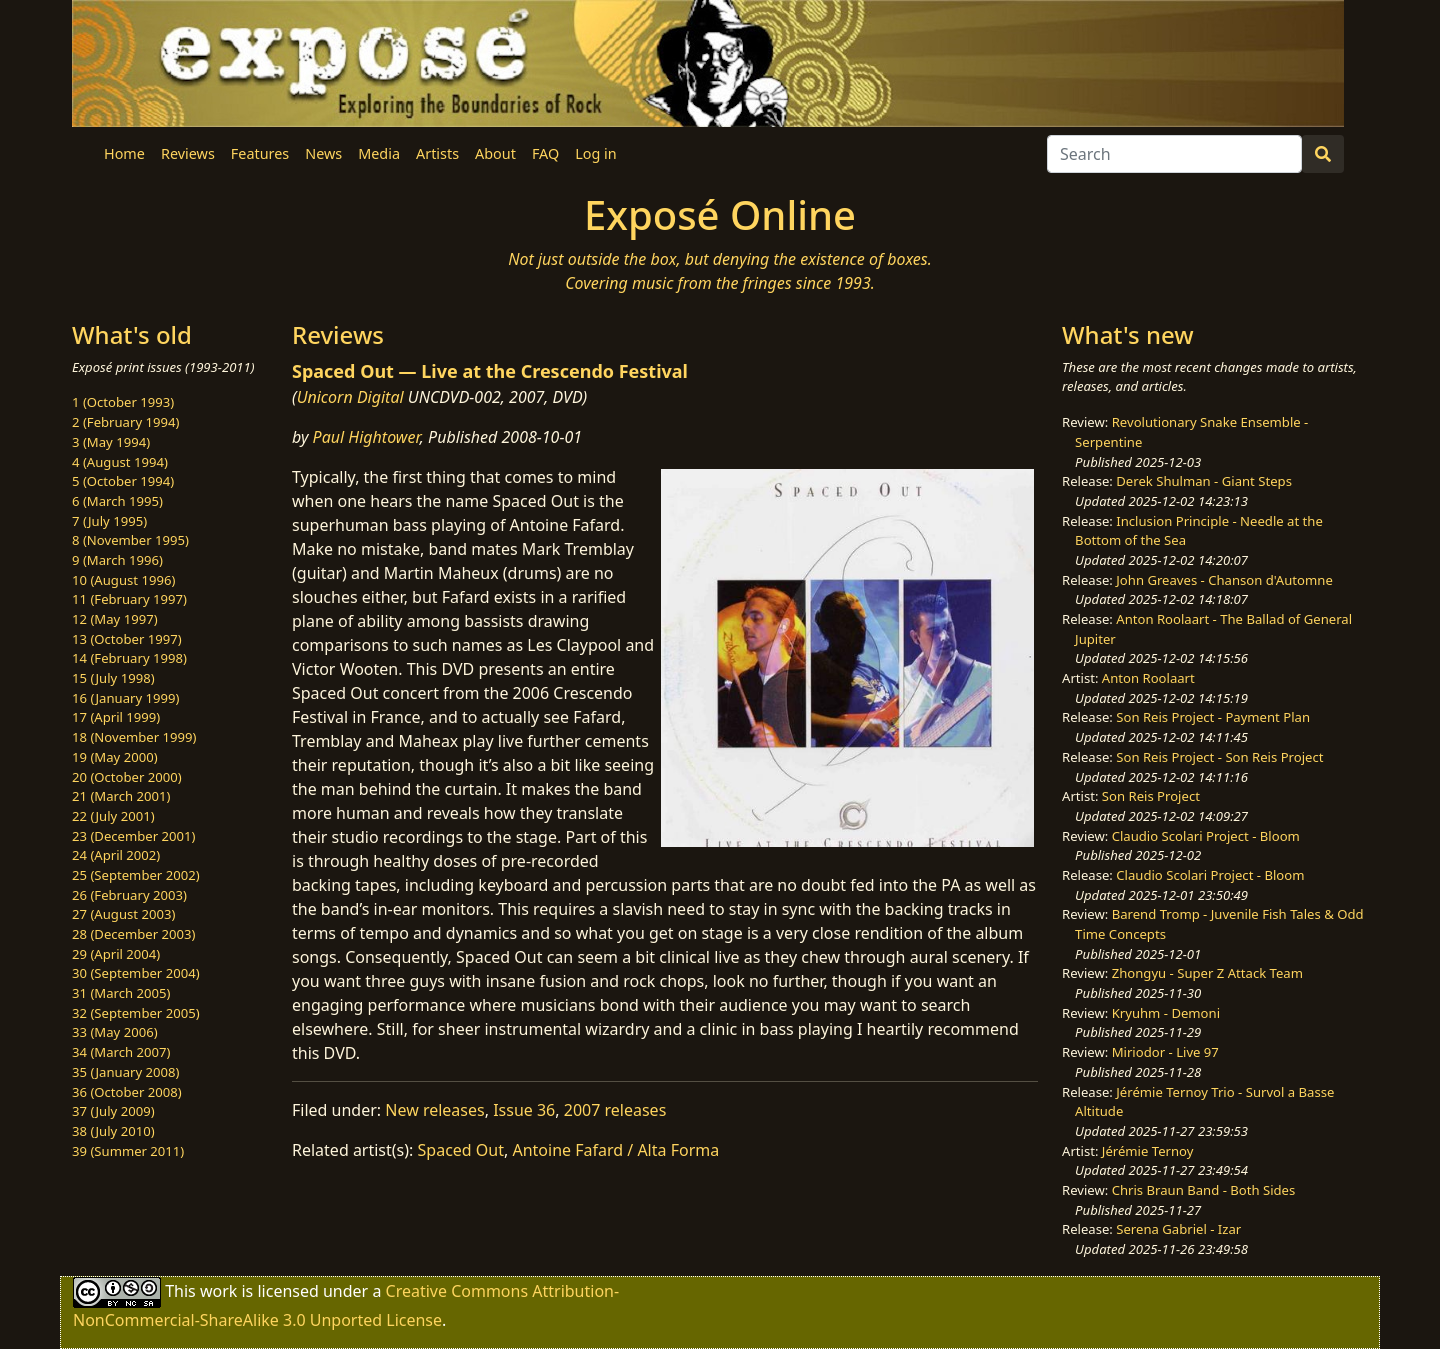  Describe the element at coordinates (116, 717) in the screenshot. I see `17 (April 1999)` at that location.